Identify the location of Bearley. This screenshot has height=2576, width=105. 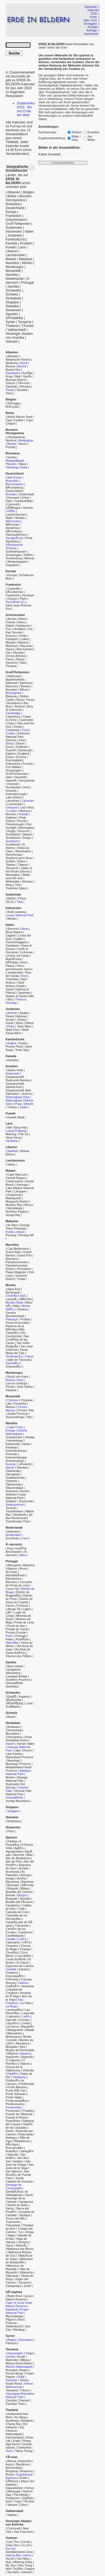
(26, 686).